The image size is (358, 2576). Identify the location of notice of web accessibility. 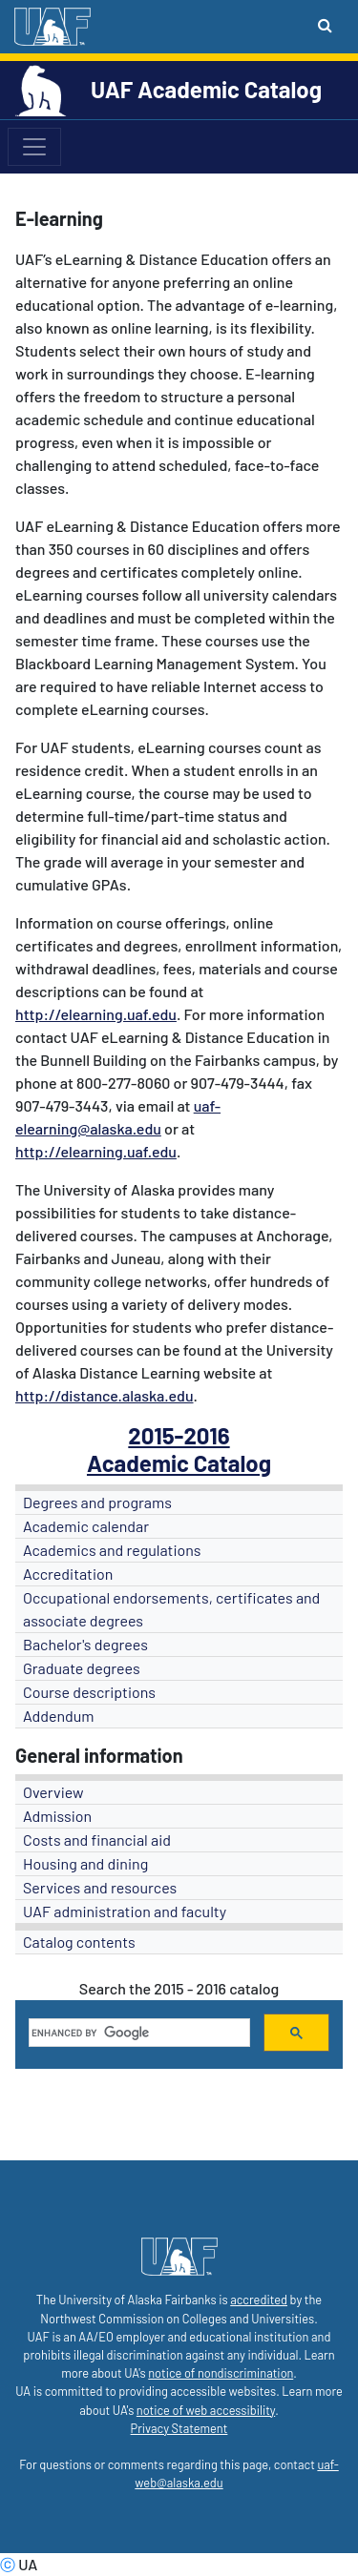
(206, 2410).